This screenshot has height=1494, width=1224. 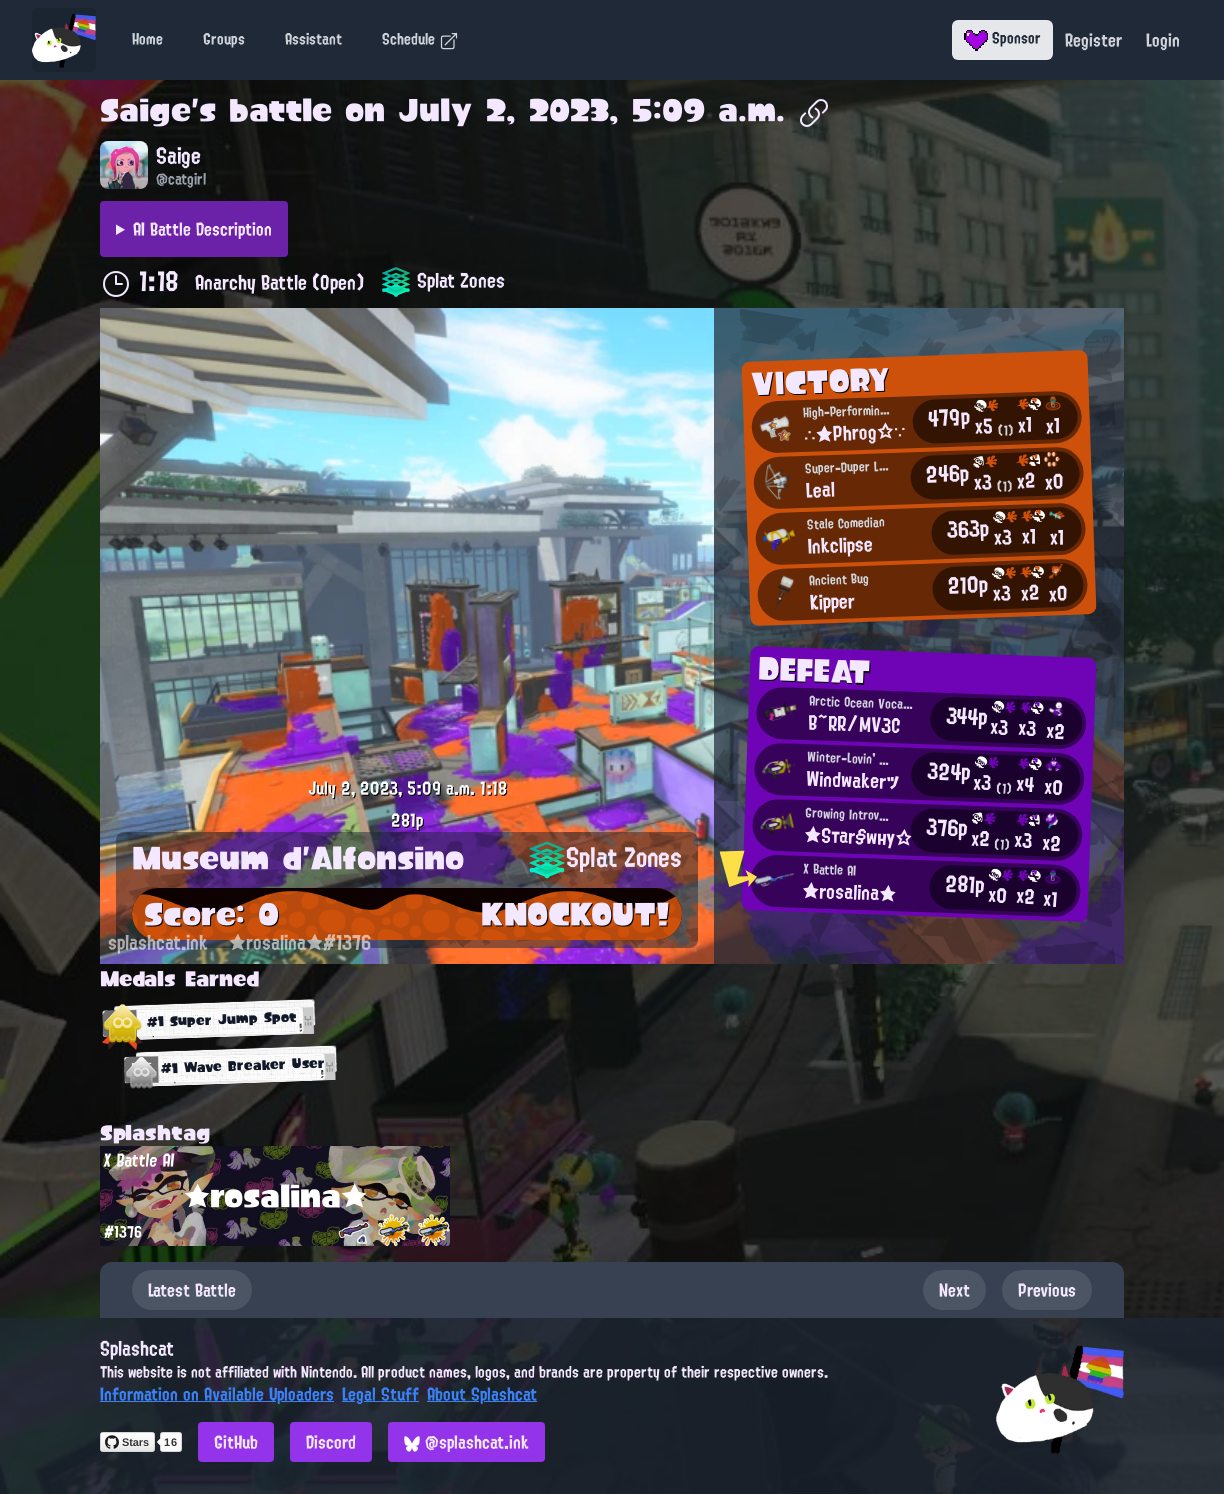 What do you see at coordinates (466, 1442) in the screenshot?
I see `@splashcat.ink` at bounding box center [466, 1442].